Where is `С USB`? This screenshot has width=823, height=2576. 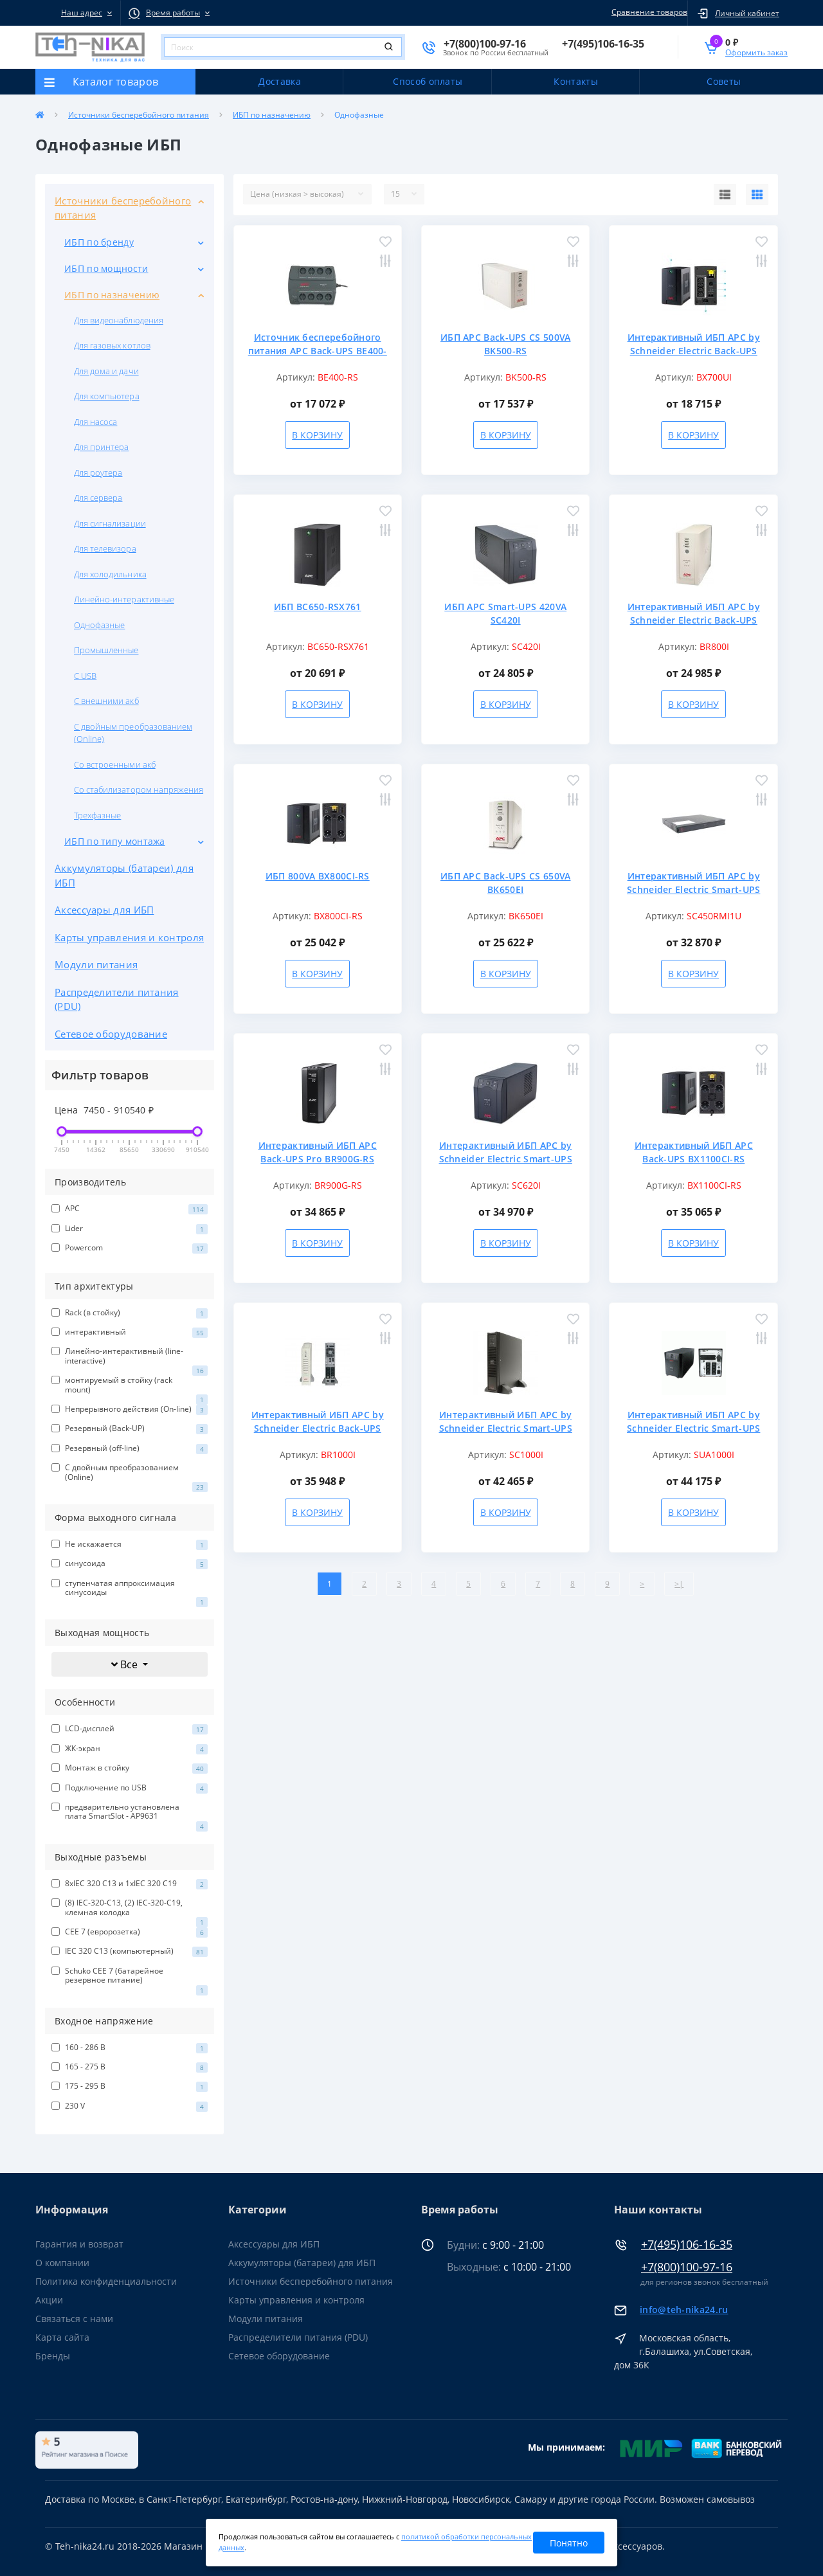
С USB is located at coordinates (85, 675).